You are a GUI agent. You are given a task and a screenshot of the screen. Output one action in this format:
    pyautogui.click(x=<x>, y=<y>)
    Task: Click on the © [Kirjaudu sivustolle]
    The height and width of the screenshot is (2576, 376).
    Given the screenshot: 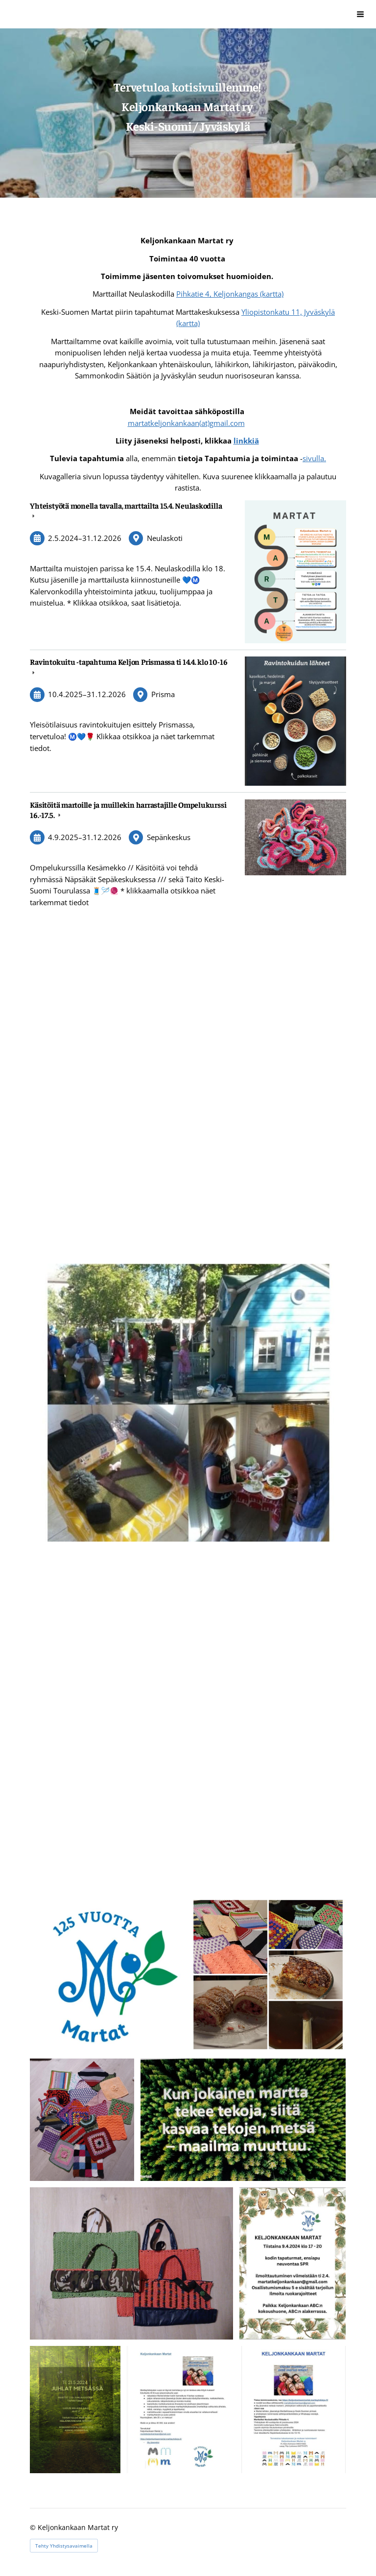 What is the action you would take?
    pyautogui.click(x=34, y=2527)
    